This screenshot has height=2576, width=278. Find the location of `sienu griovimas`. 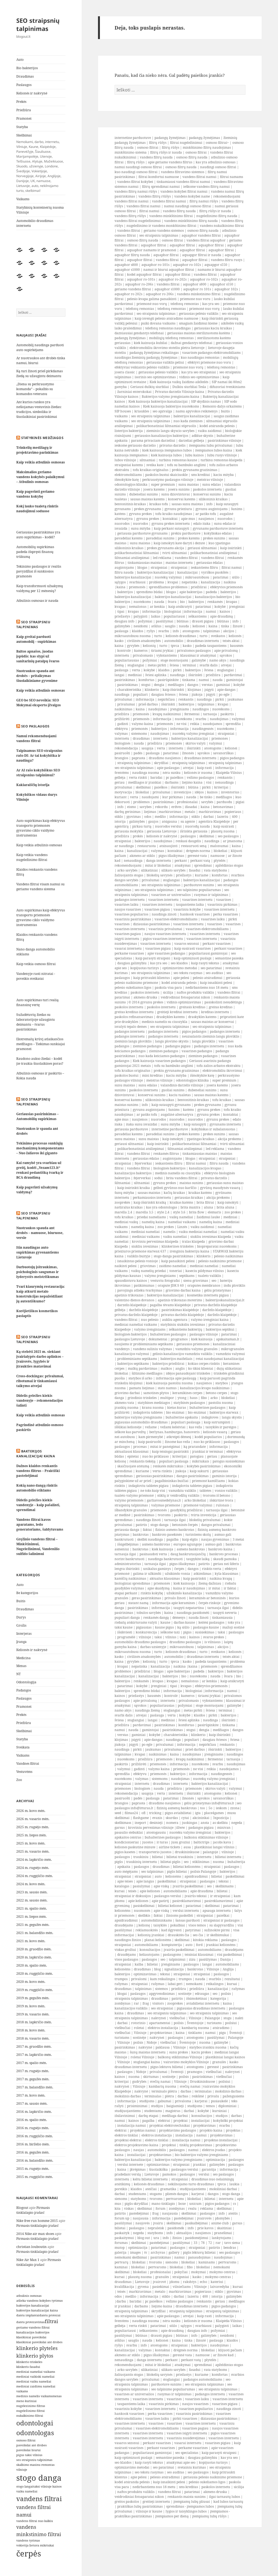

sienu griovimas is located at coordinates (195, 1280).